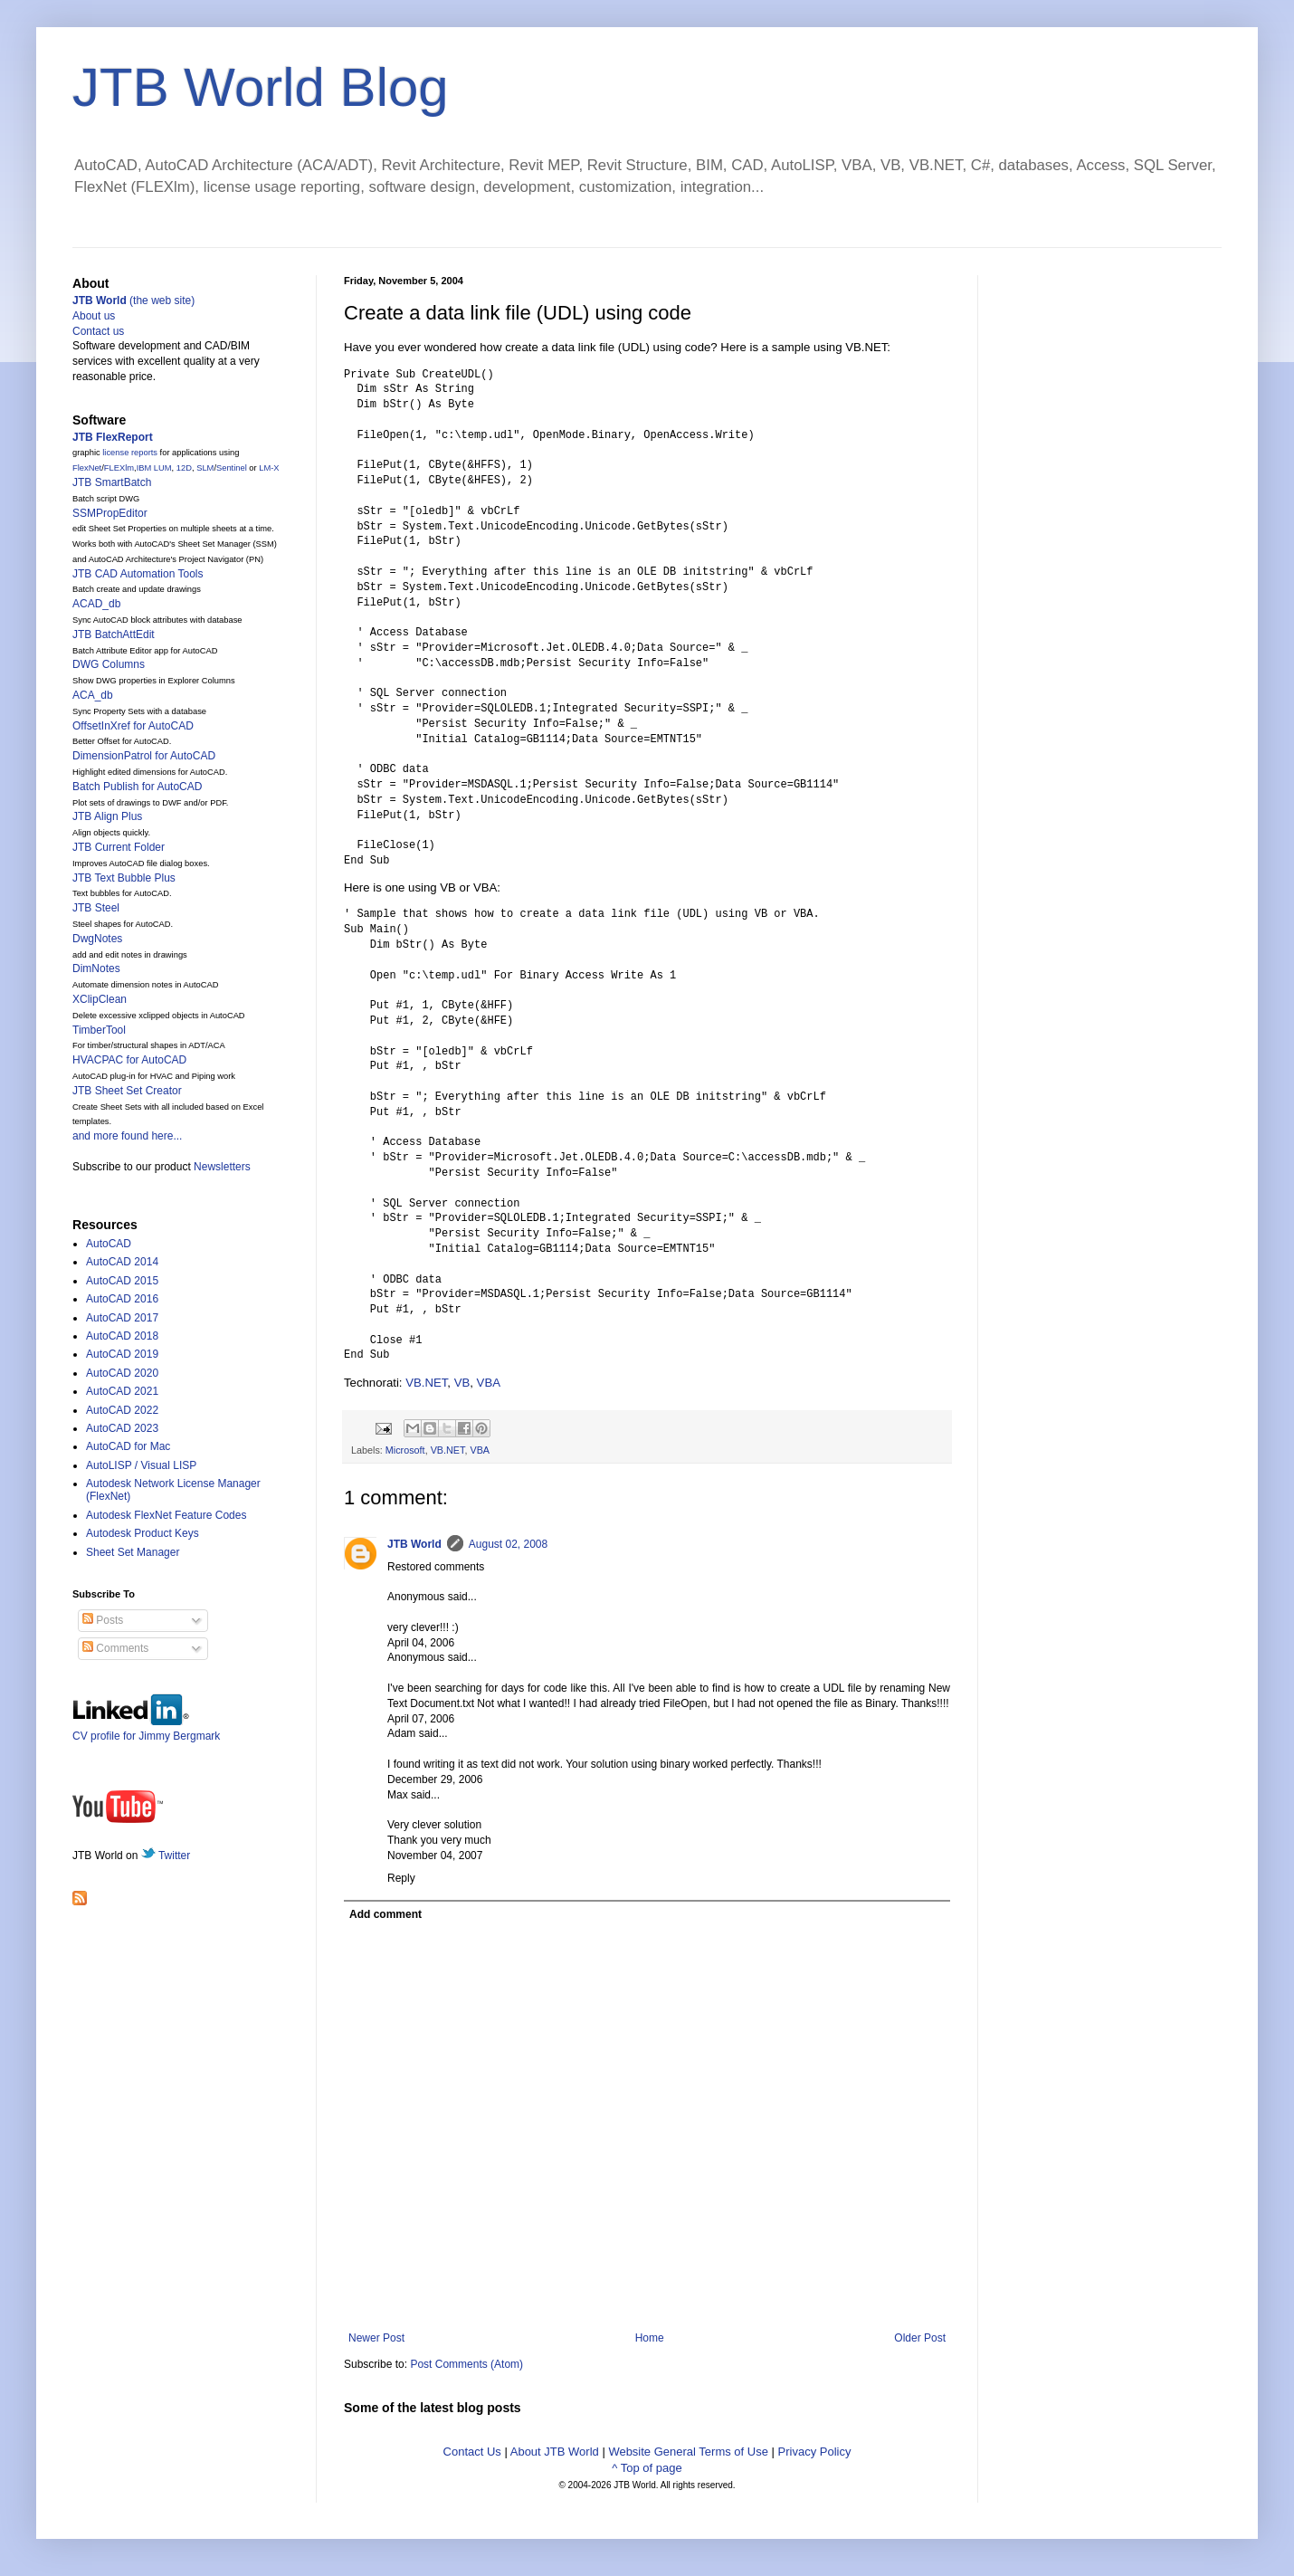 This screenshot has width=1294, height=2576. Describe the element at coordinates (92, 695) in the screenshot. I see `ACA_db` at that location.